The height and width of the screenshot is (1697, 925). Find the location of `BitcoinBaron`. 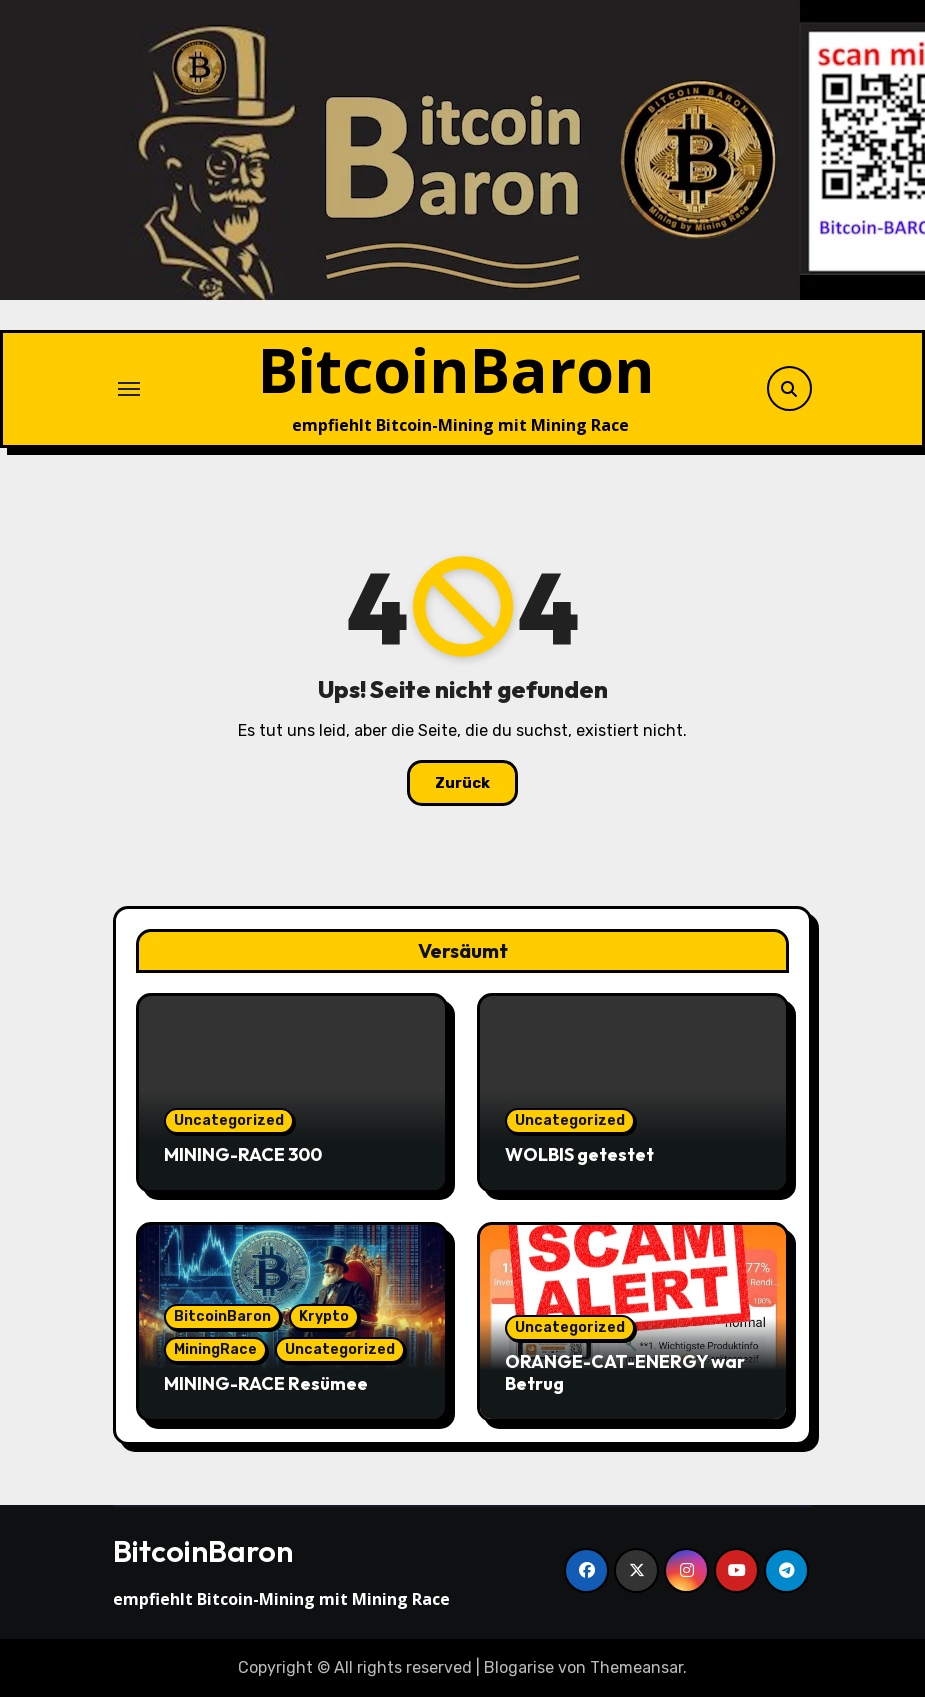

BitcoinBaron is located at coordinates (456, 369).